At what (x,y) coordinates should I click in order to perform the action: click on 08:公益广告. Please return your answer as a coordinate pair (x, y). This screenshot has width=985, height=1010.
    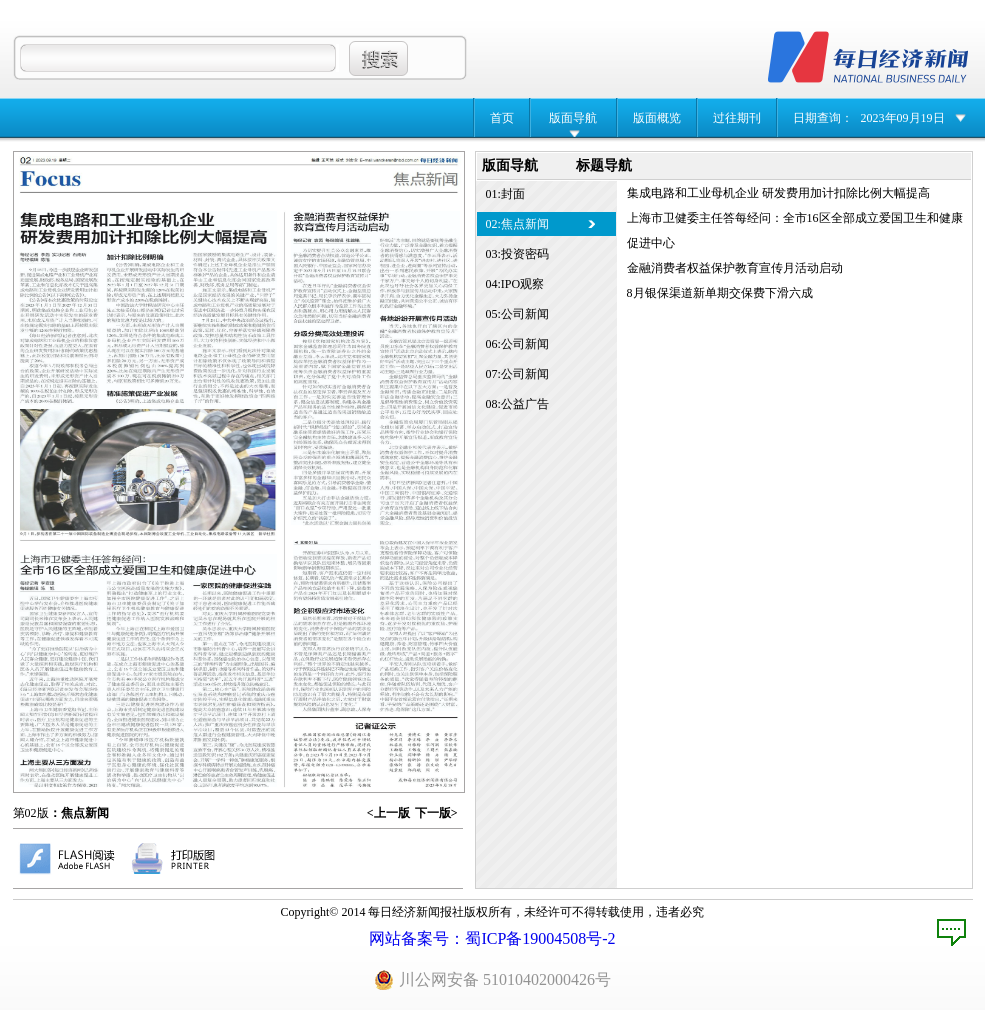
    Looking at the image, I should click on (517, 404).